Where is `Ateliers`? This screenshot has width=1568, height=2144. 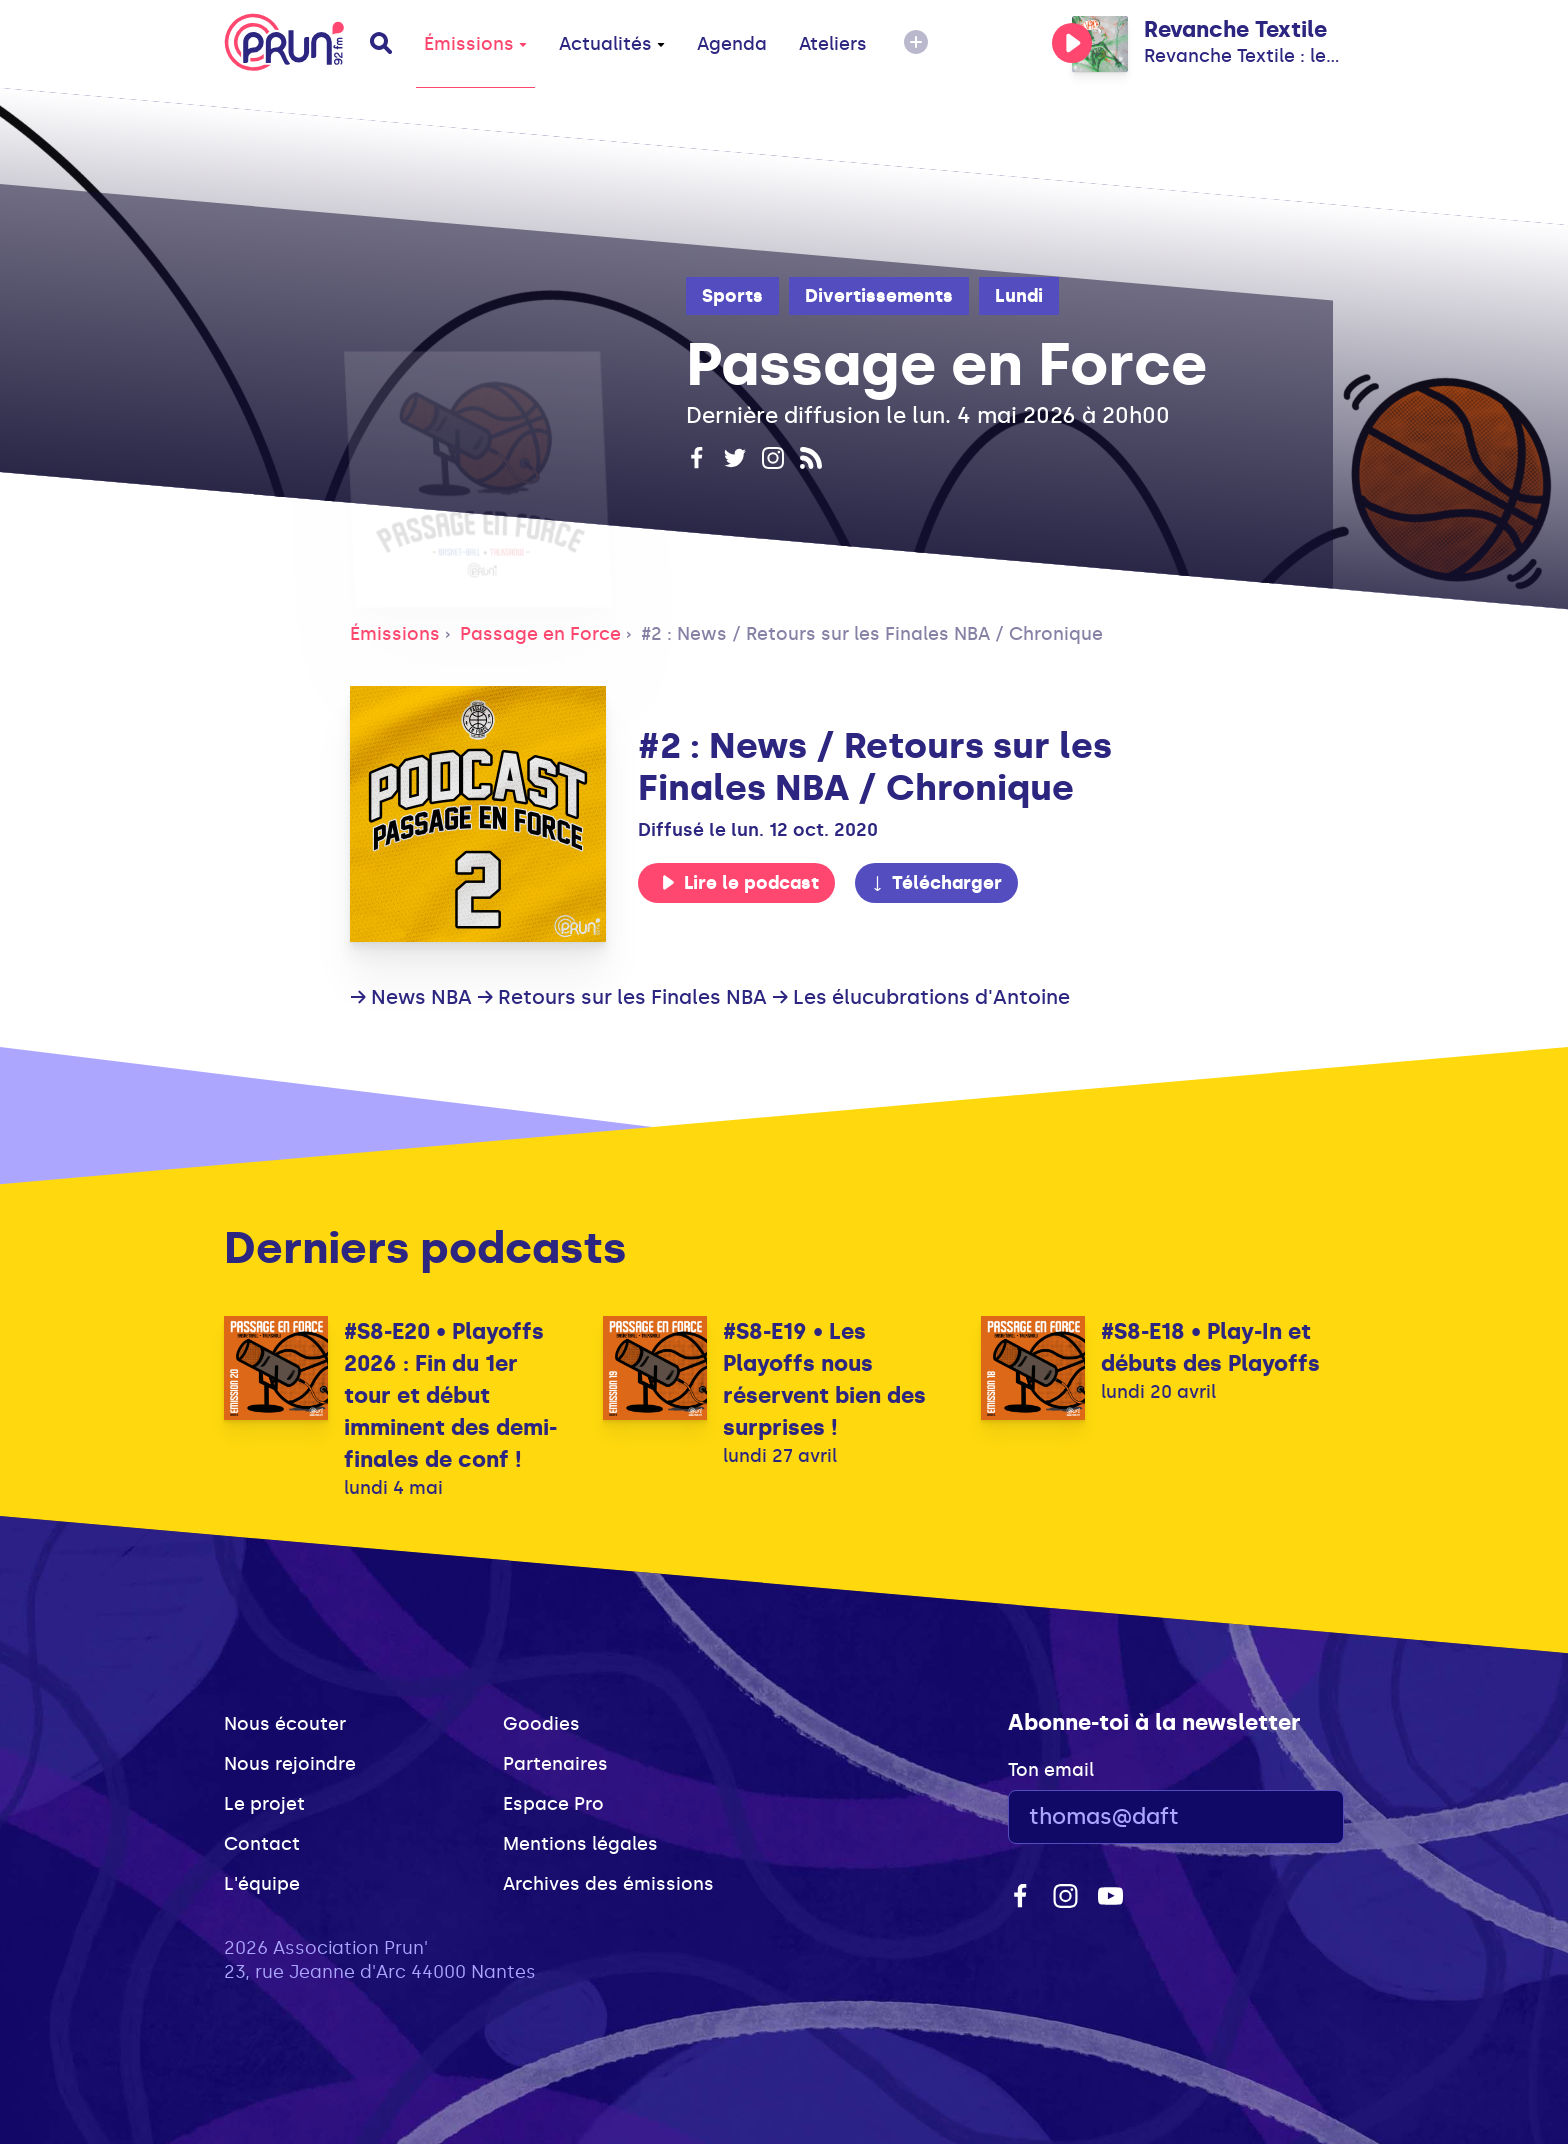
Ateliers is located at coordinates (833, 44).